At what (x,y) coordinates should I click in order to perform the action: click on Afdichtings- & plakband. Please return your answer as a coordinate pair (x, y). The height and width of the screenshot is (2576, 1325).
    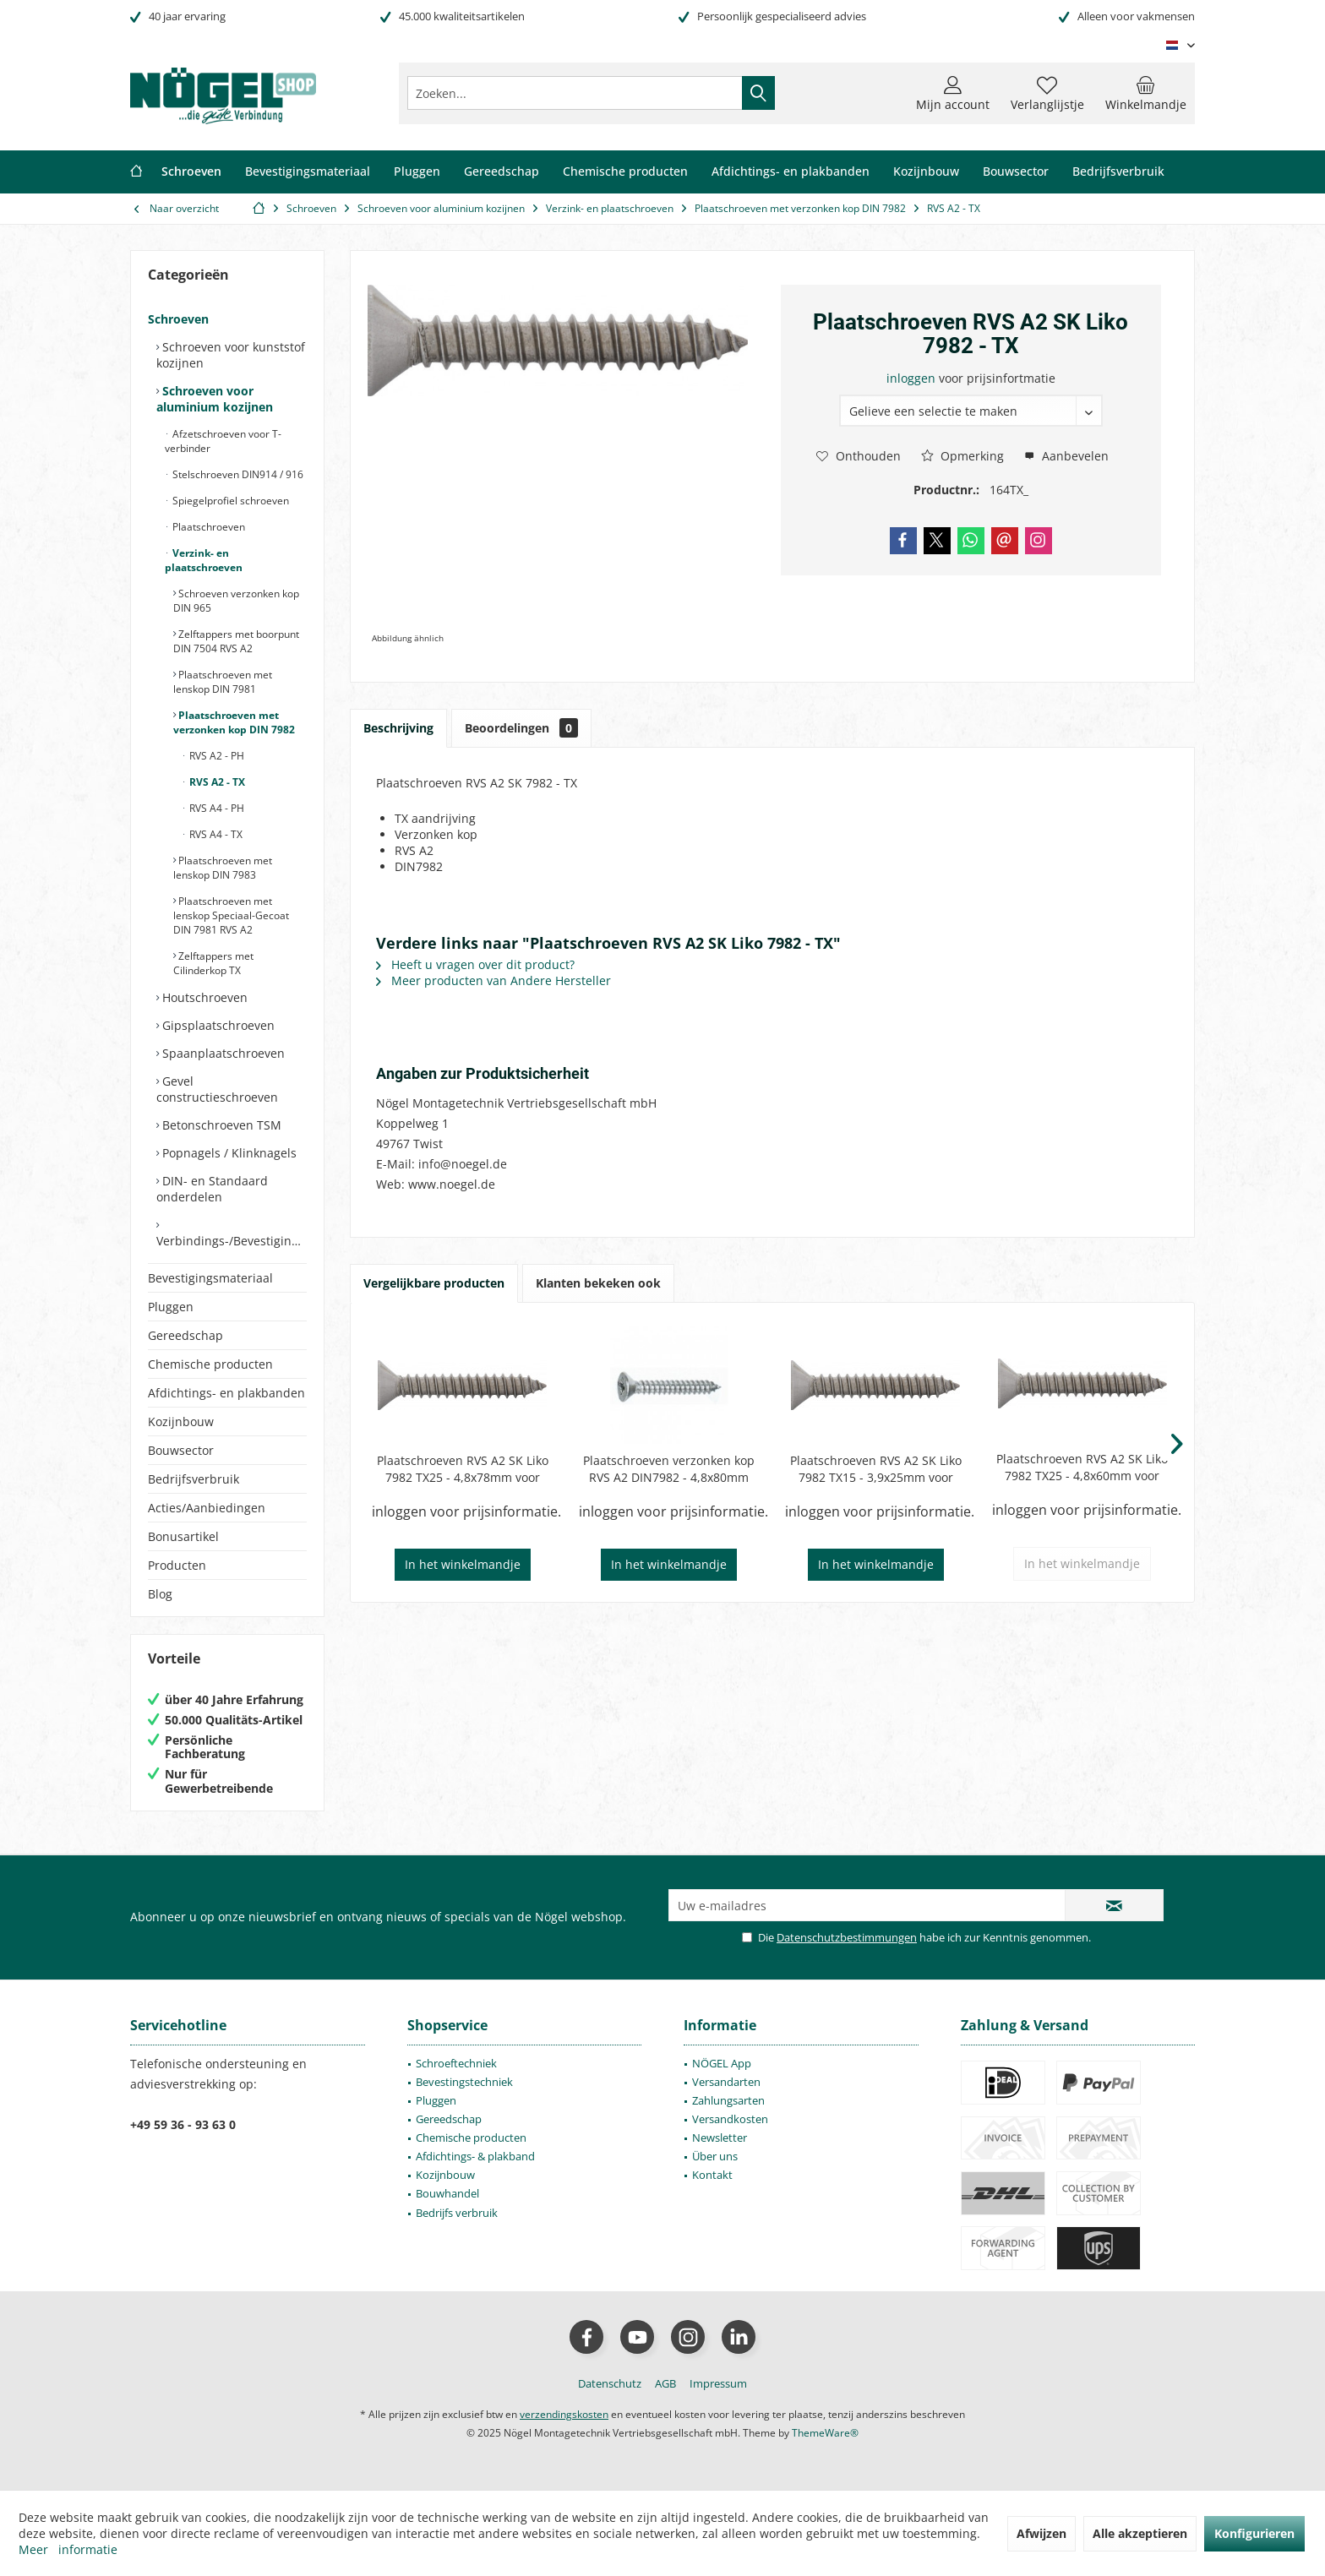
    Looking at the image, I should click on (475, 2156).